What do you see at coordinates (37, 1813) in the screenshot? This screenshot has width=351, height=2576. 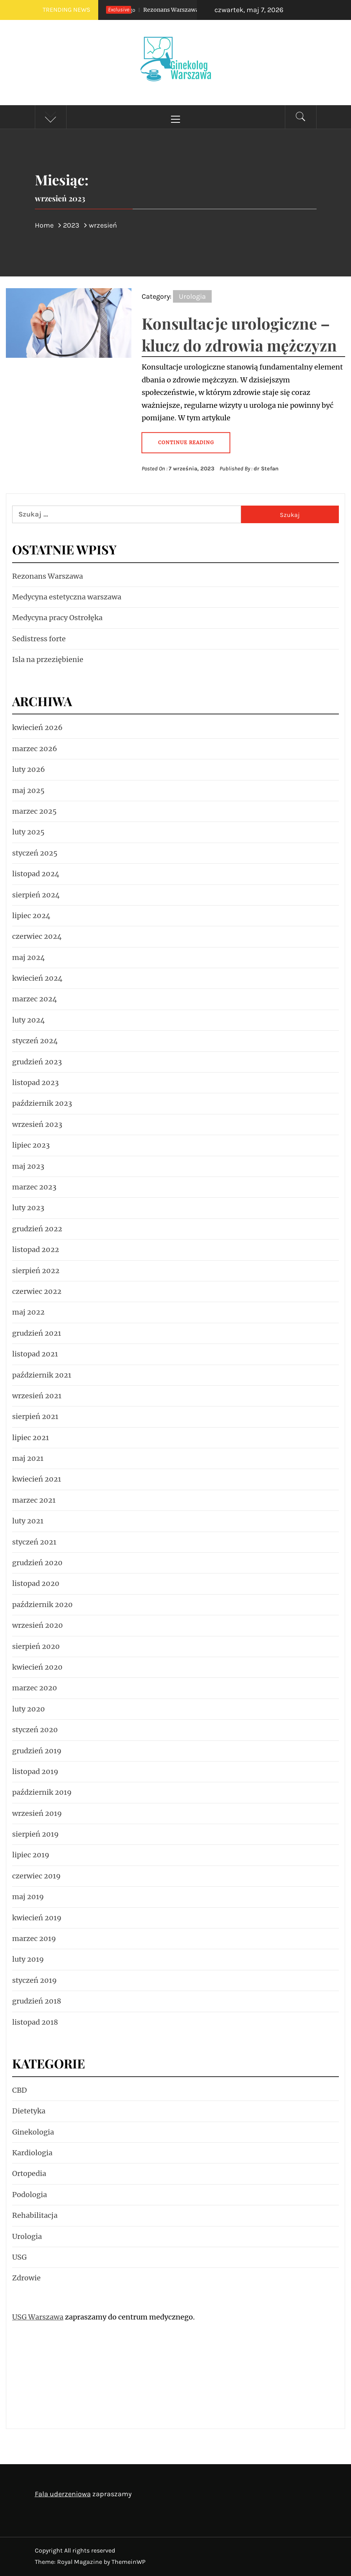 I see `wrzesień 2019` at bounding box center [37, 1813].